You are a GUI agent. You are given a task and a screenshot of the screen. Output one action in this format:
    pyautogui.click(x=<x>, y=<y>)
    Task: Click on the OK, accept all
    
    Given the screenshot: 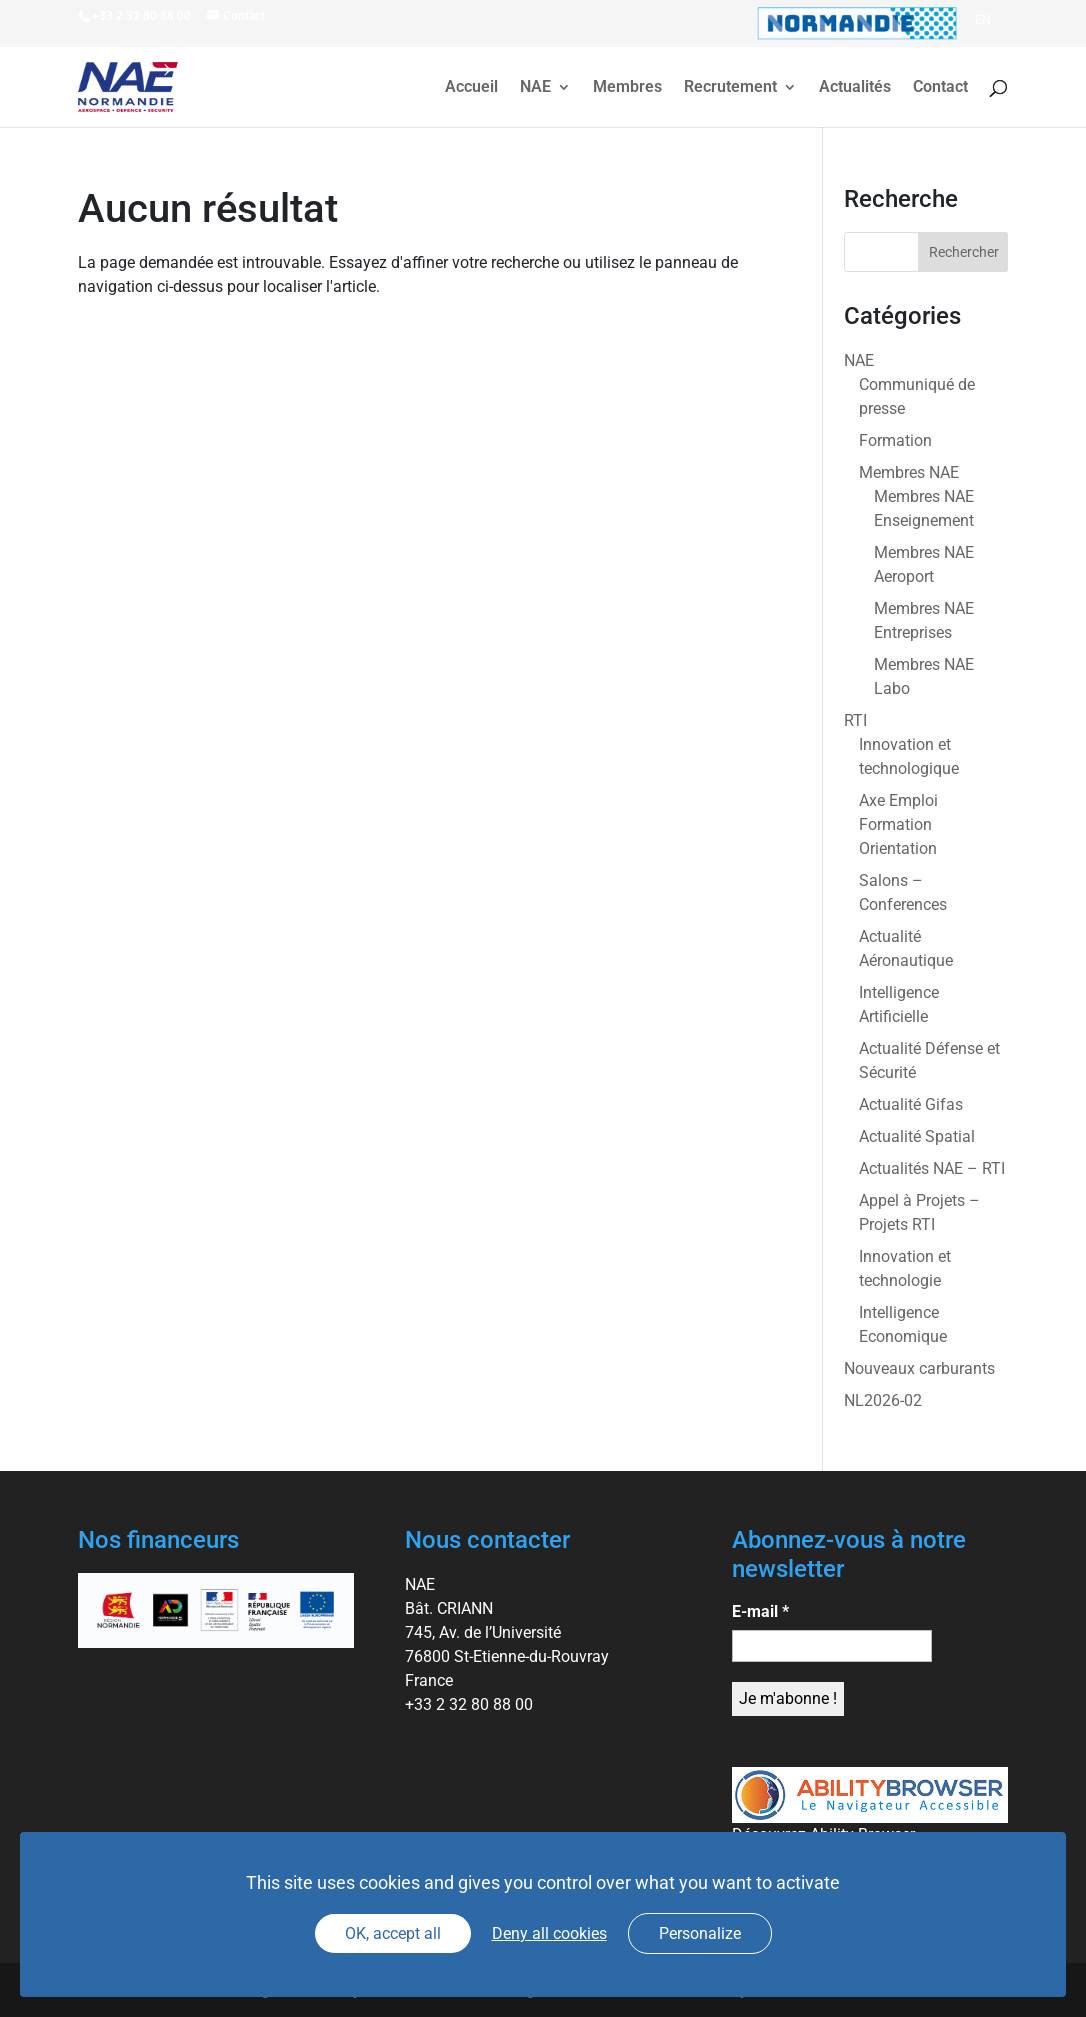 What is the action you would take?
    pyautogui.click(x=393, y=1933)
    